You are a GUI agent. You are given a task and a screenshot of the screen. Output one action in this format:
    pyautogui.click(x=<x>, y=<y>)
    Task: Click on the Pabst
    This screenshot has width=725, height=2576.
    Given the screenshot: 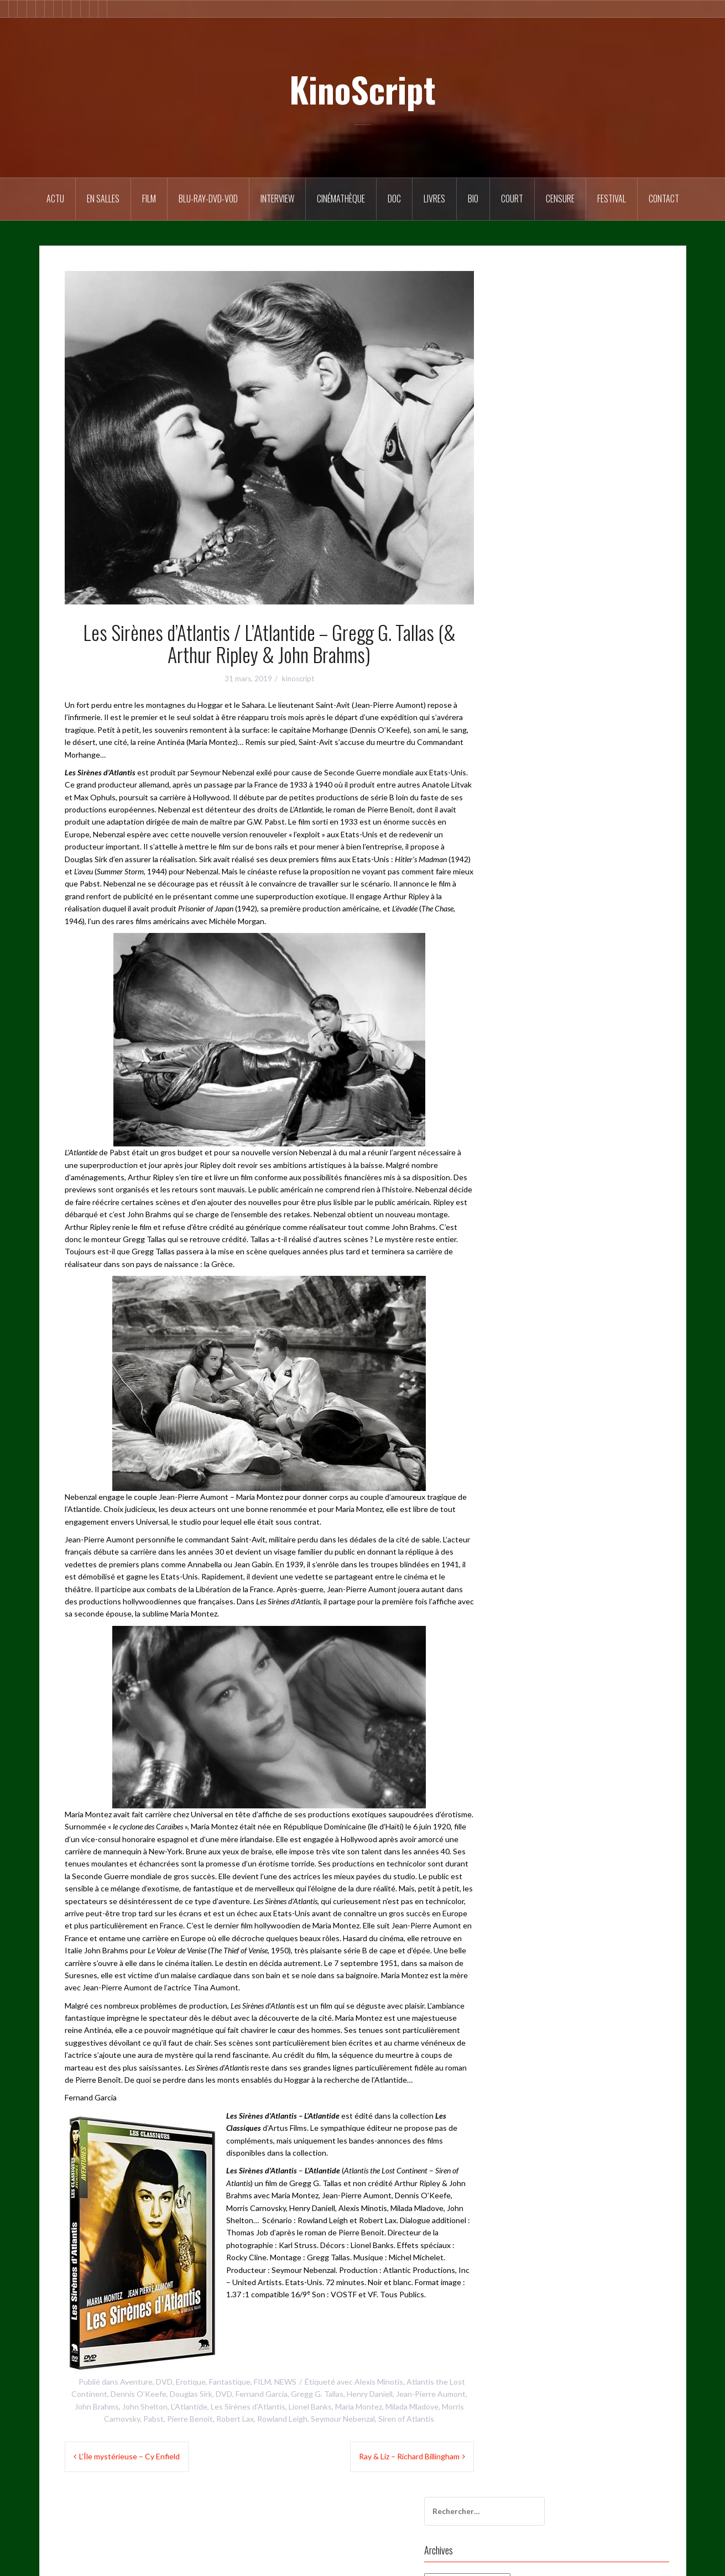 What is the action you would take?
    pyautogui.click(x=153, y=2418)
    